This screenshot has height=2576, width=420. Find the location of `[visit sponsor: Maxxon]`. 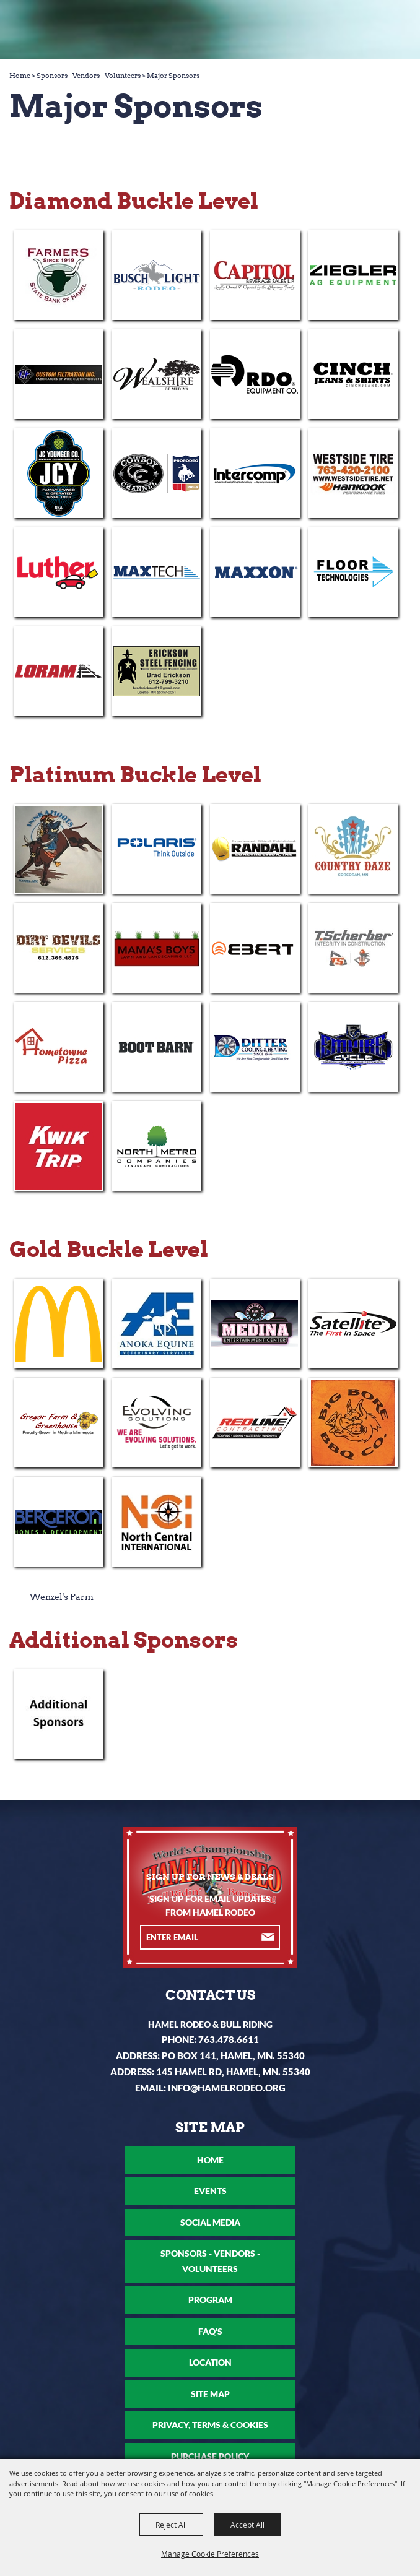

[visit sponsor: Maxxon] is located at coordinates (255, 572).